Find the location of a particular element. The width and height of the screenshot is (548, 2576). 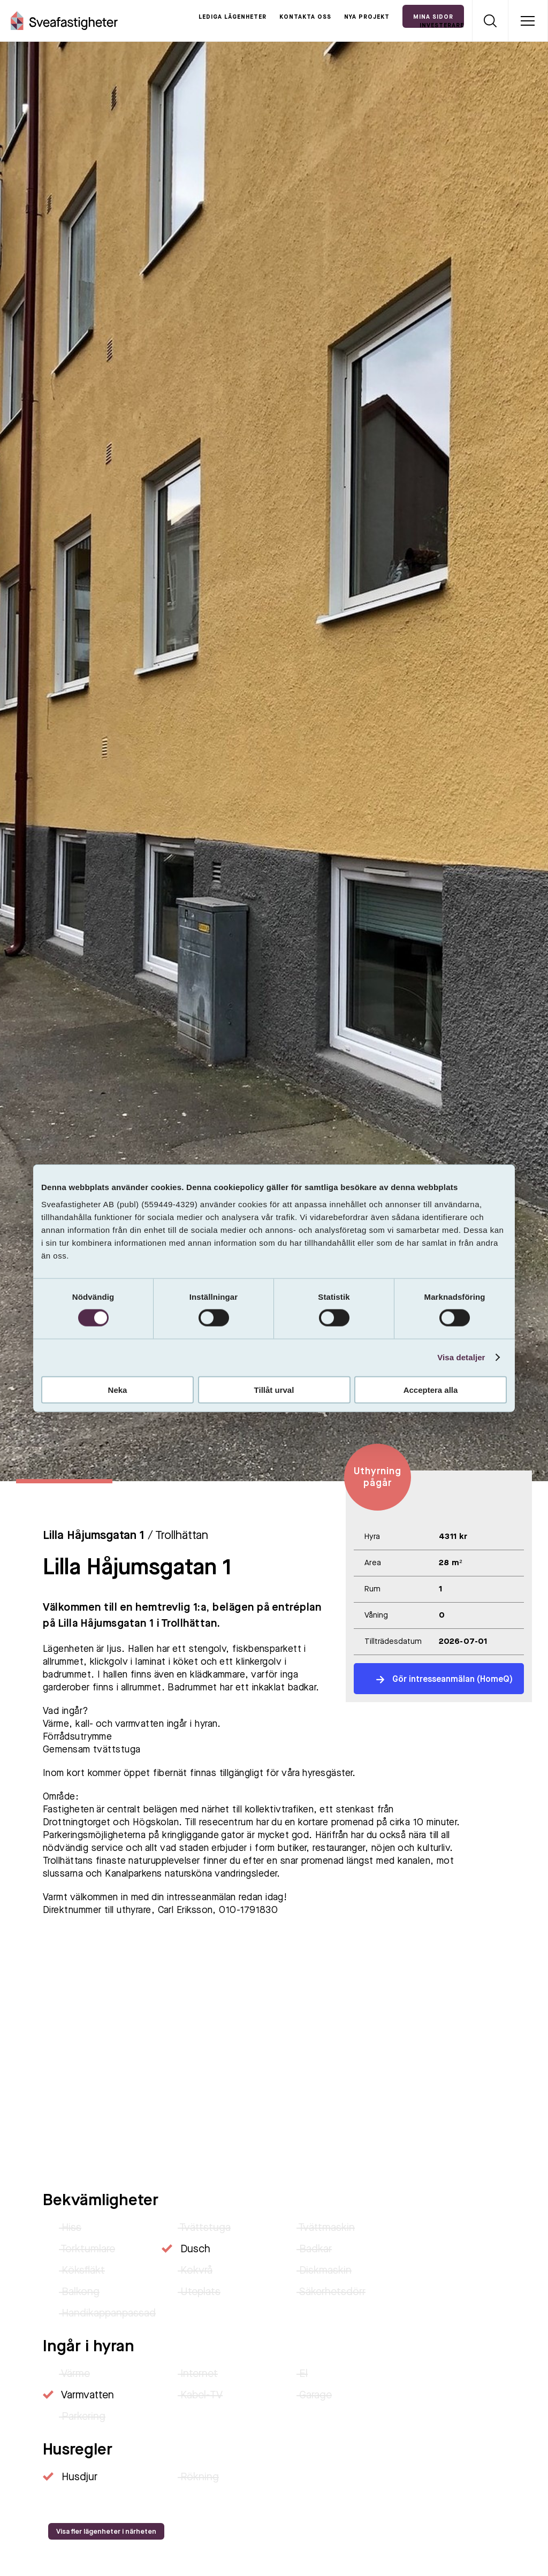

Kontakta oss is located at coordinates (305, 17).